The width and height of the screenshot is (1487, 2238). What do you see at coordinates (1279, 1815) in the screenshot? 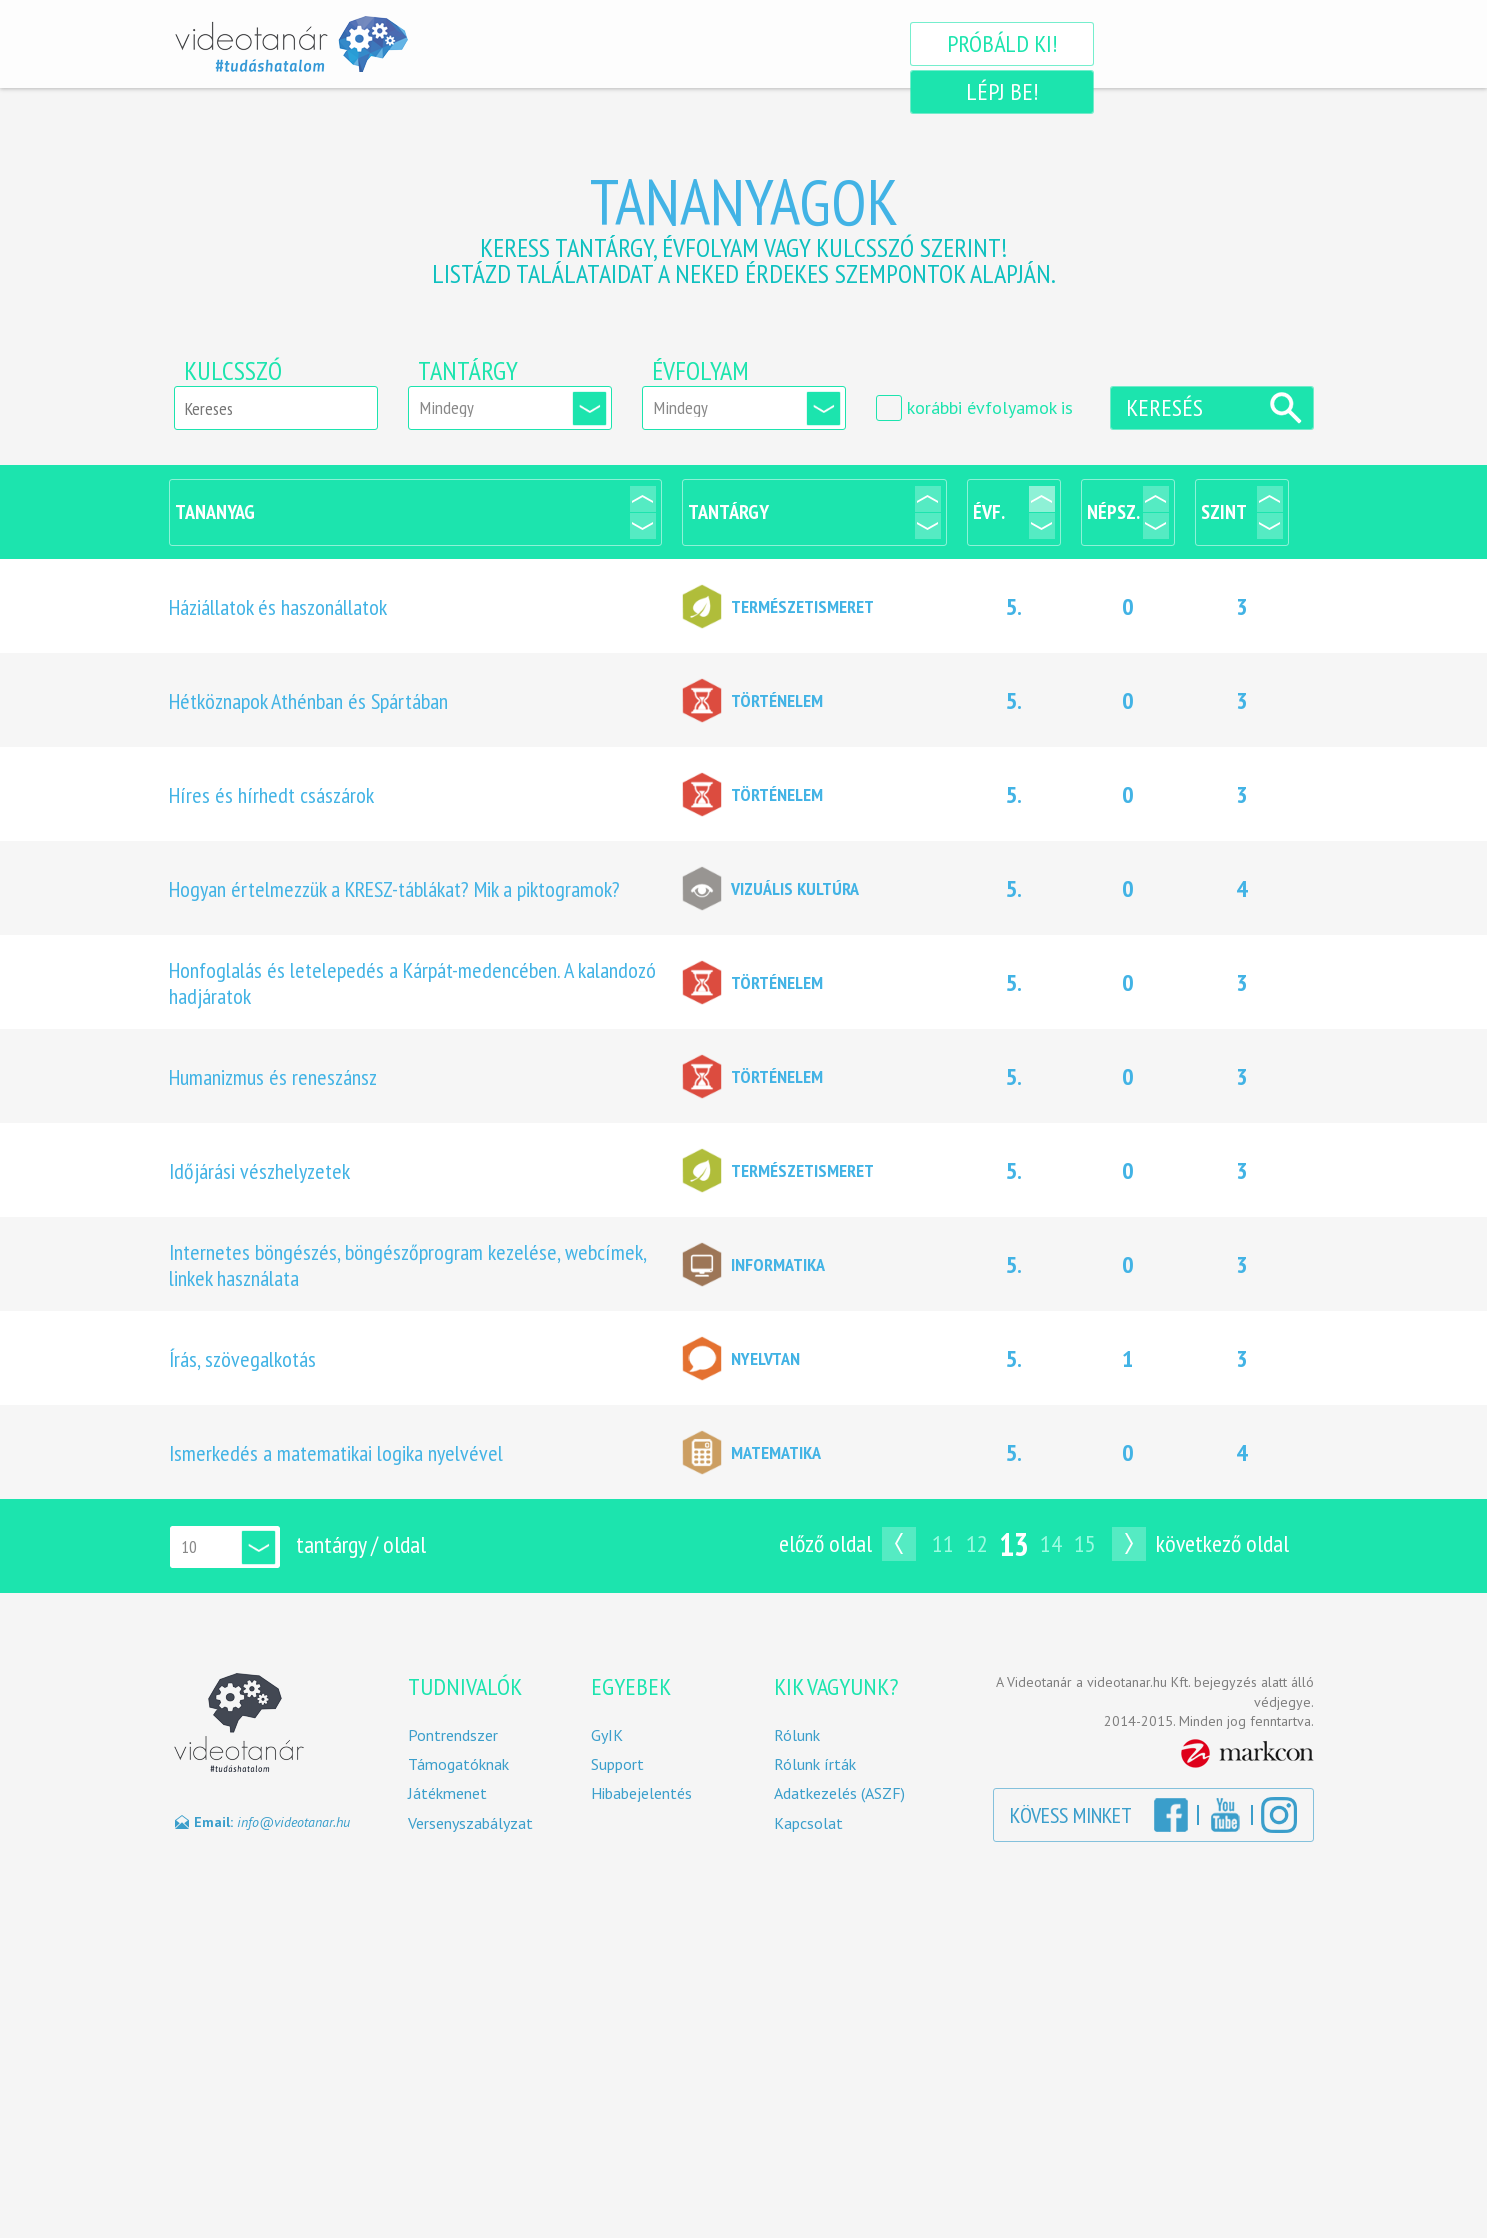
I see `Instagram` at bounding box center [1279, 1815].